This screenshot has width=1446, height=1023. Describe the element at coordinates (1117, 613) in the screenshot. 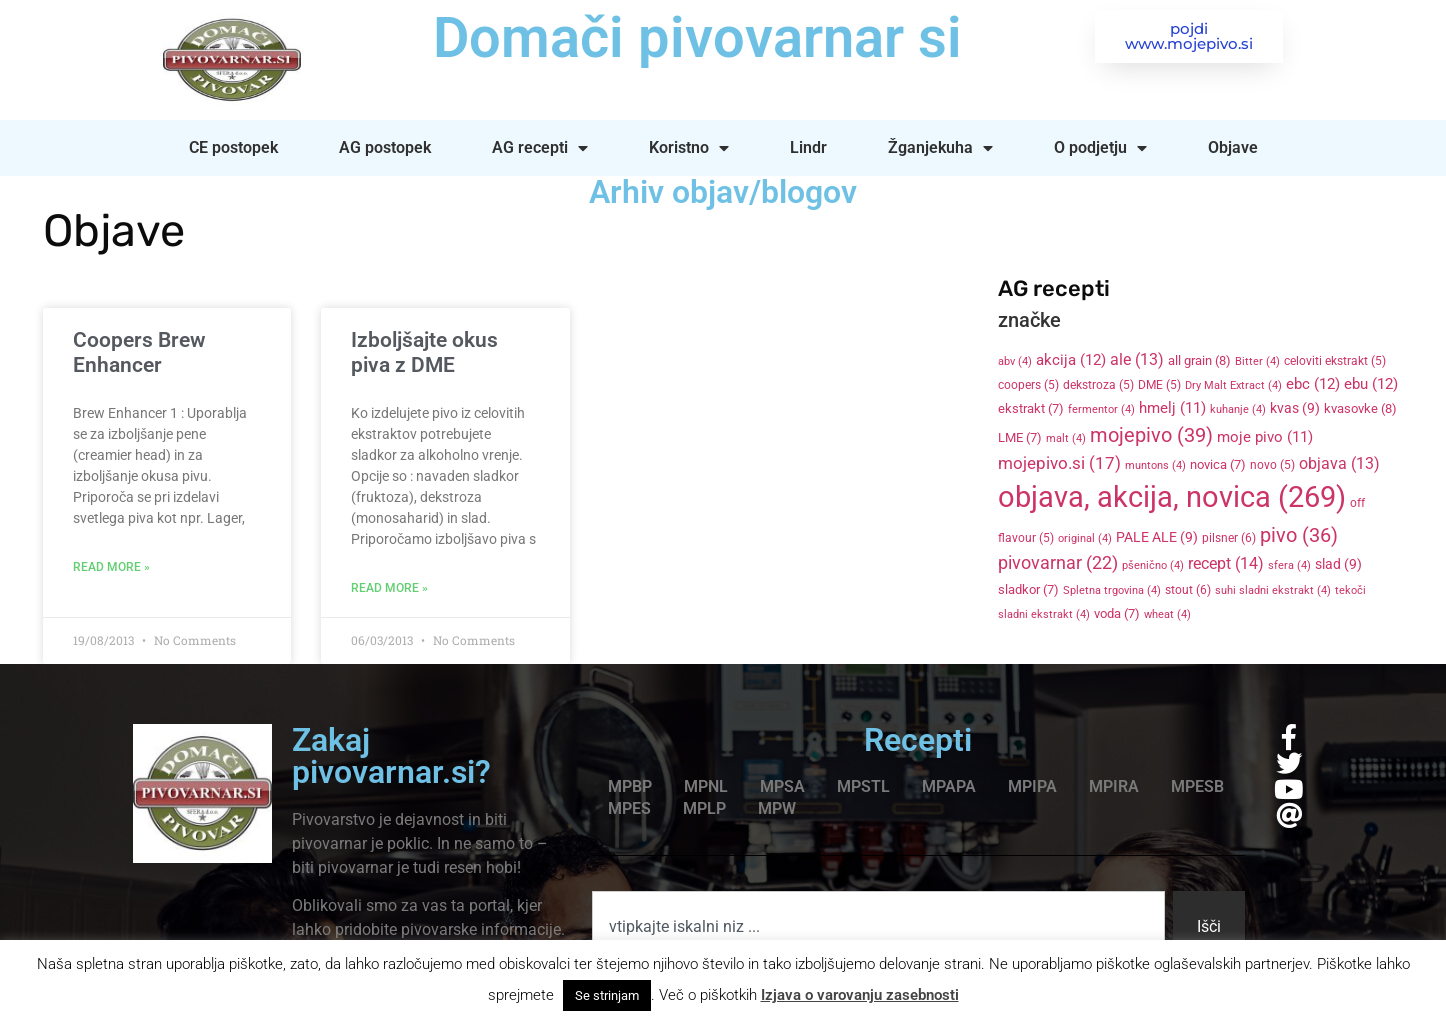

I see `voda [voda (7 items)]` at that location.